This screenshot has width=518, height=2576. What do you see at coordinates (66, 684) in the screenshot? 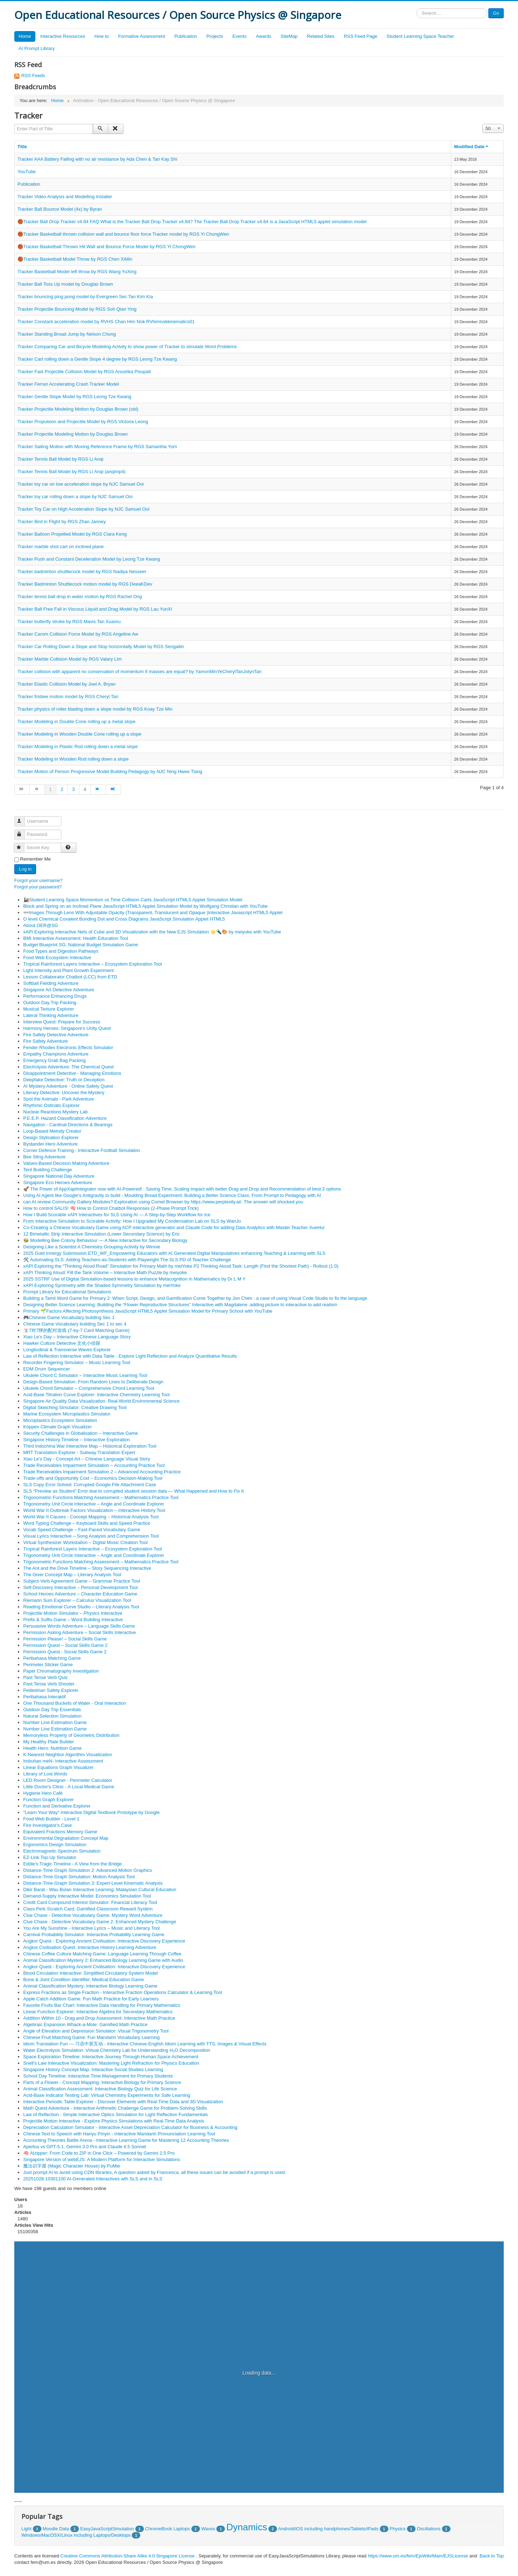
I see `Tracker Elastic Collision Model by Joel A. Bryan` at bounding box center [66, 684].